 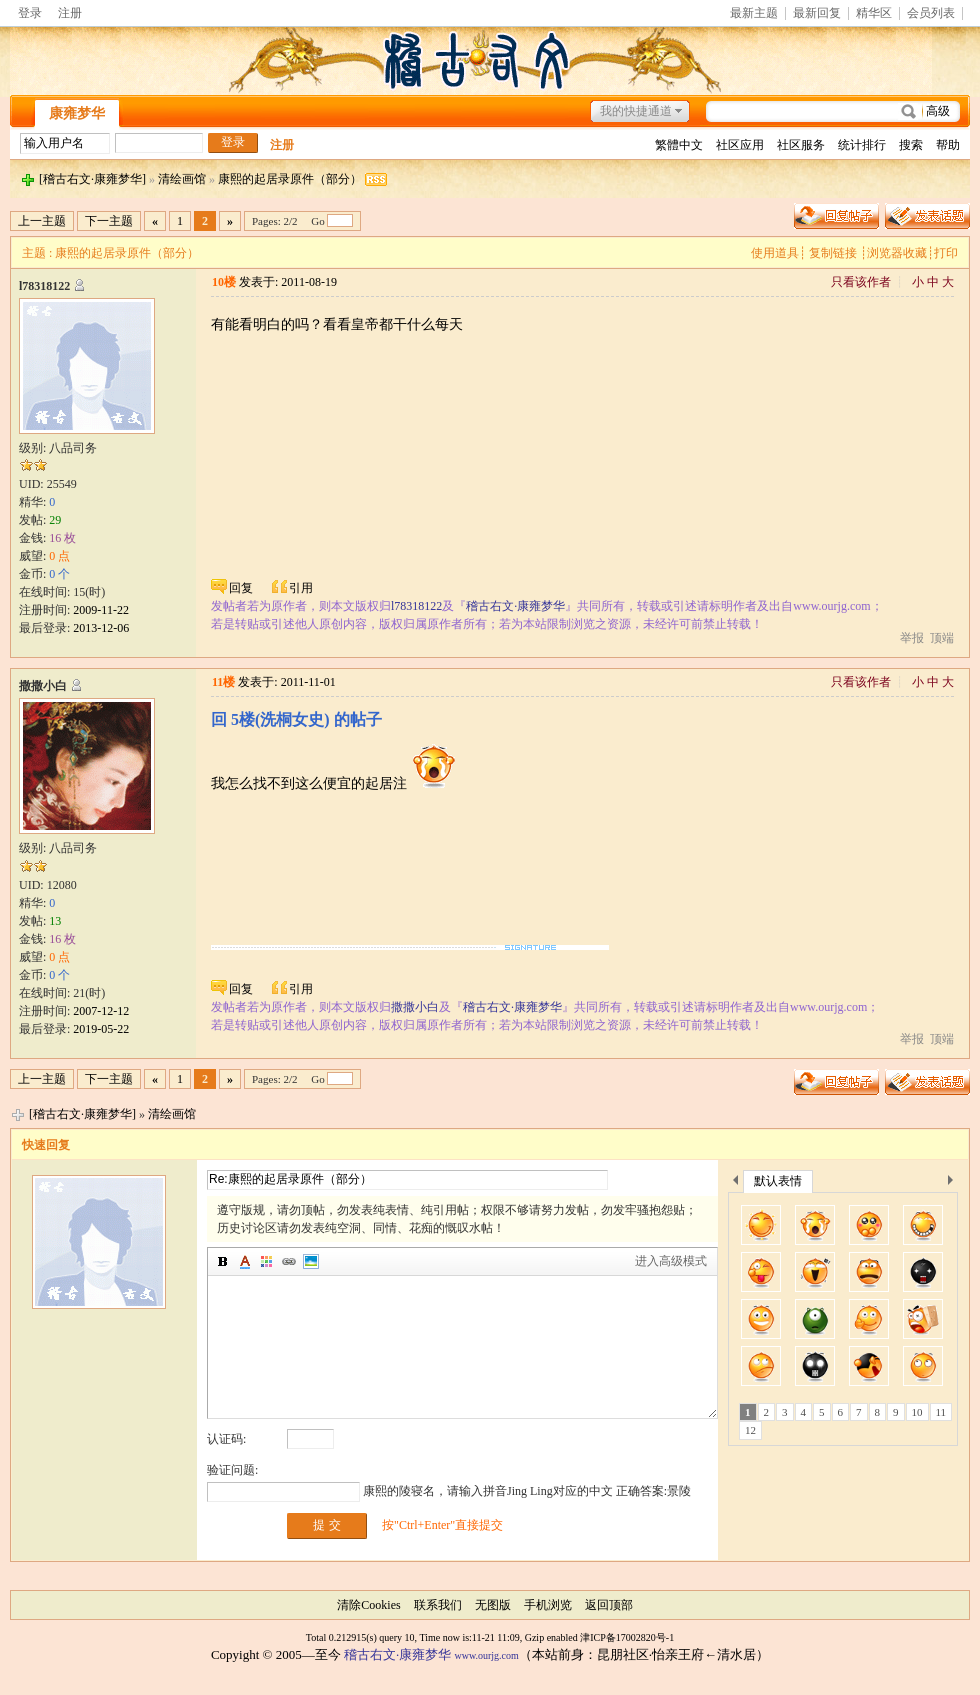 I want to click on 清绘画馆, so click(x=182, y=179).